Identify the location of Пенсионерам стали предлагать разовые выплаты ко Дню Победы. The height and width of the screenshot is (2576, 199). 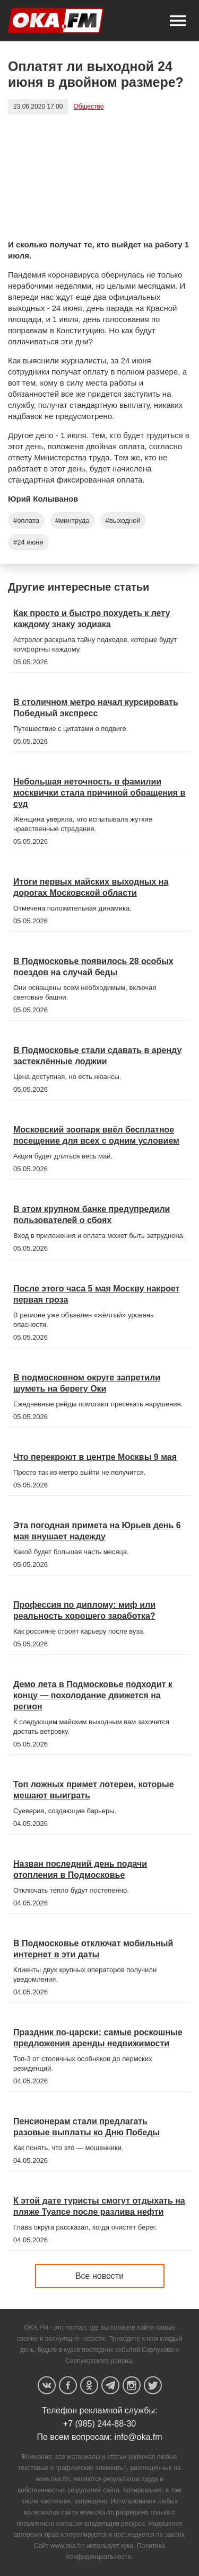
(86, 2127).